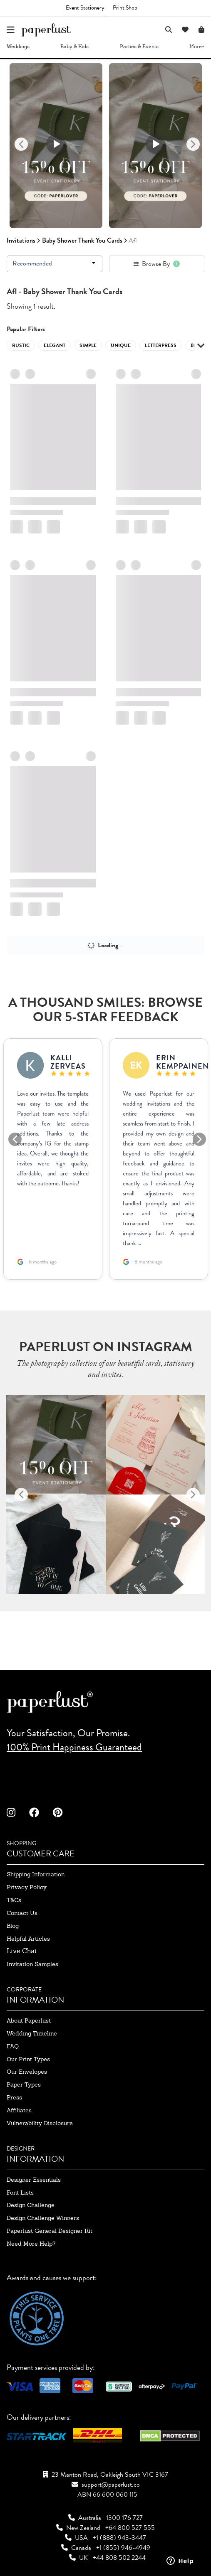  I want to click on Baby Shower Thank You Cards, so click(82, 240).